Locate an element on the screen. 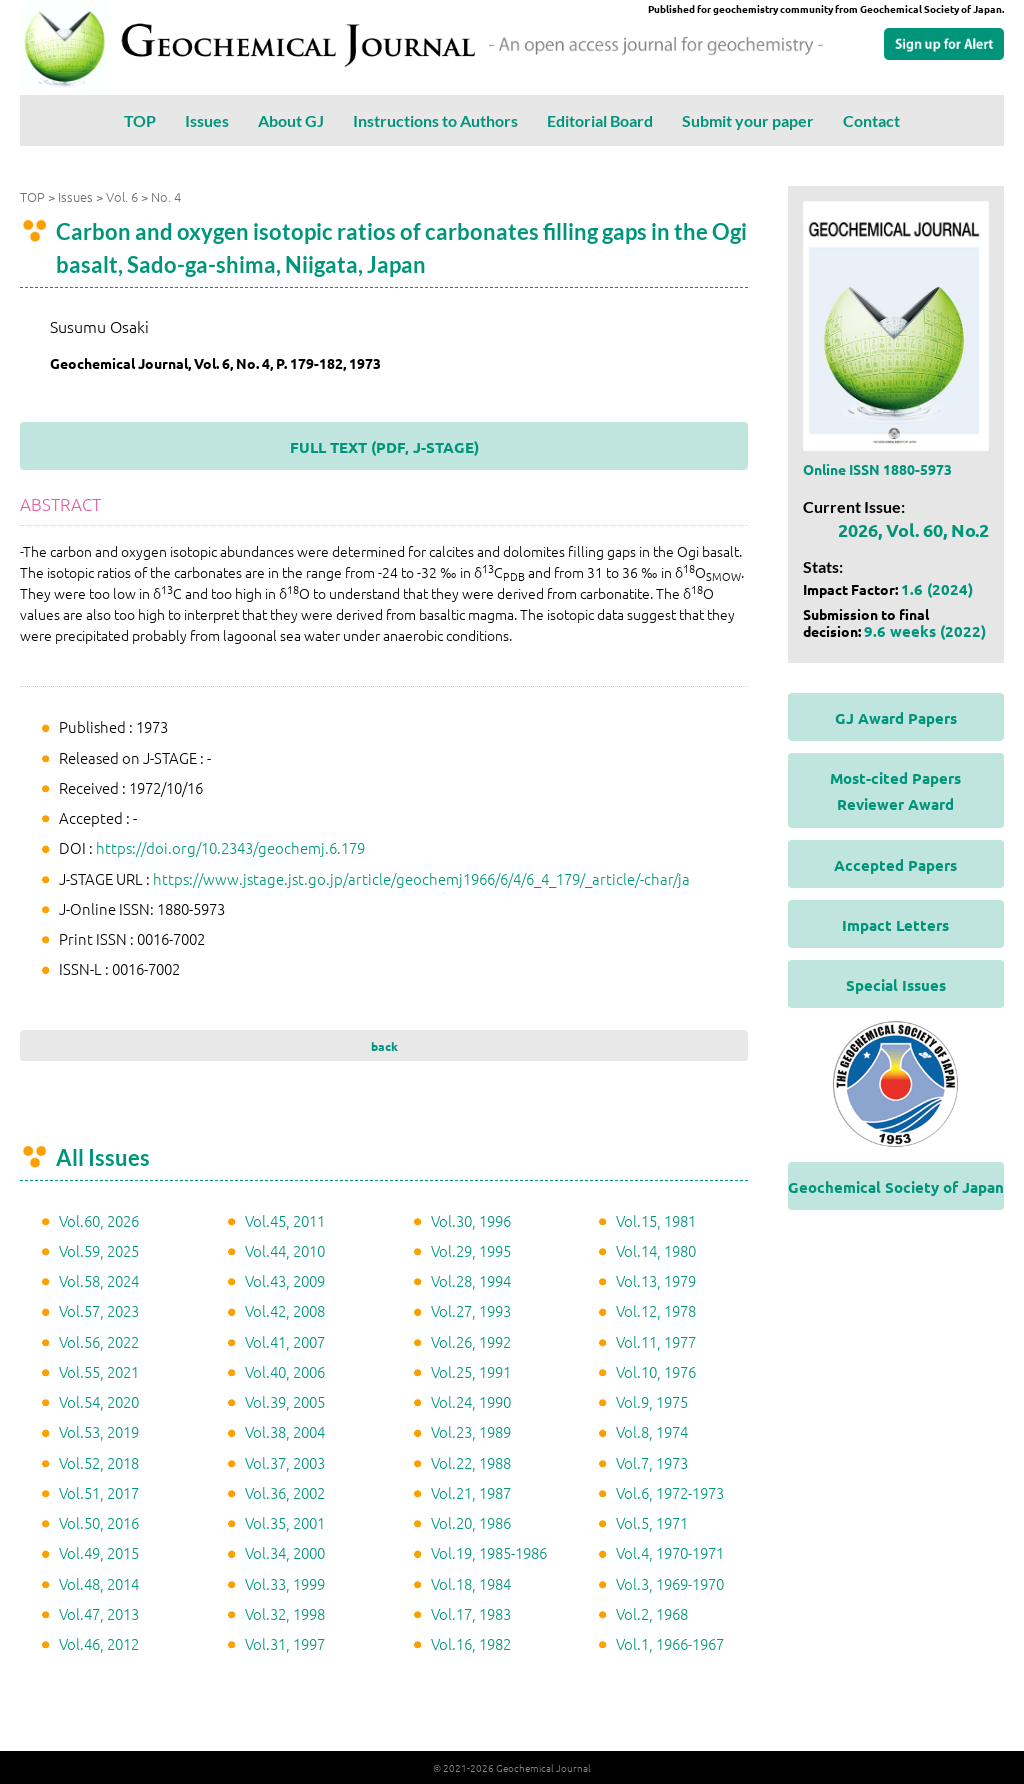  Vol. 6 is located at coordinates (122, 196).